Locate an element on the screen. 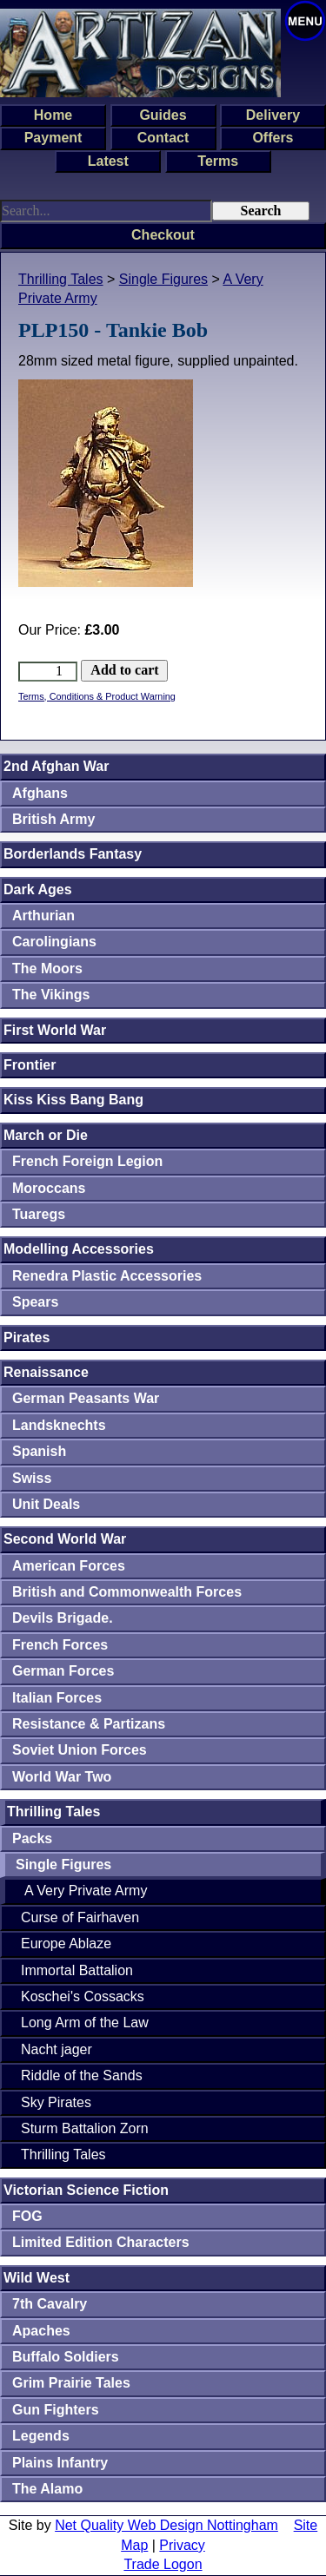  Nacht jager is located at coordinates (56, 2049).